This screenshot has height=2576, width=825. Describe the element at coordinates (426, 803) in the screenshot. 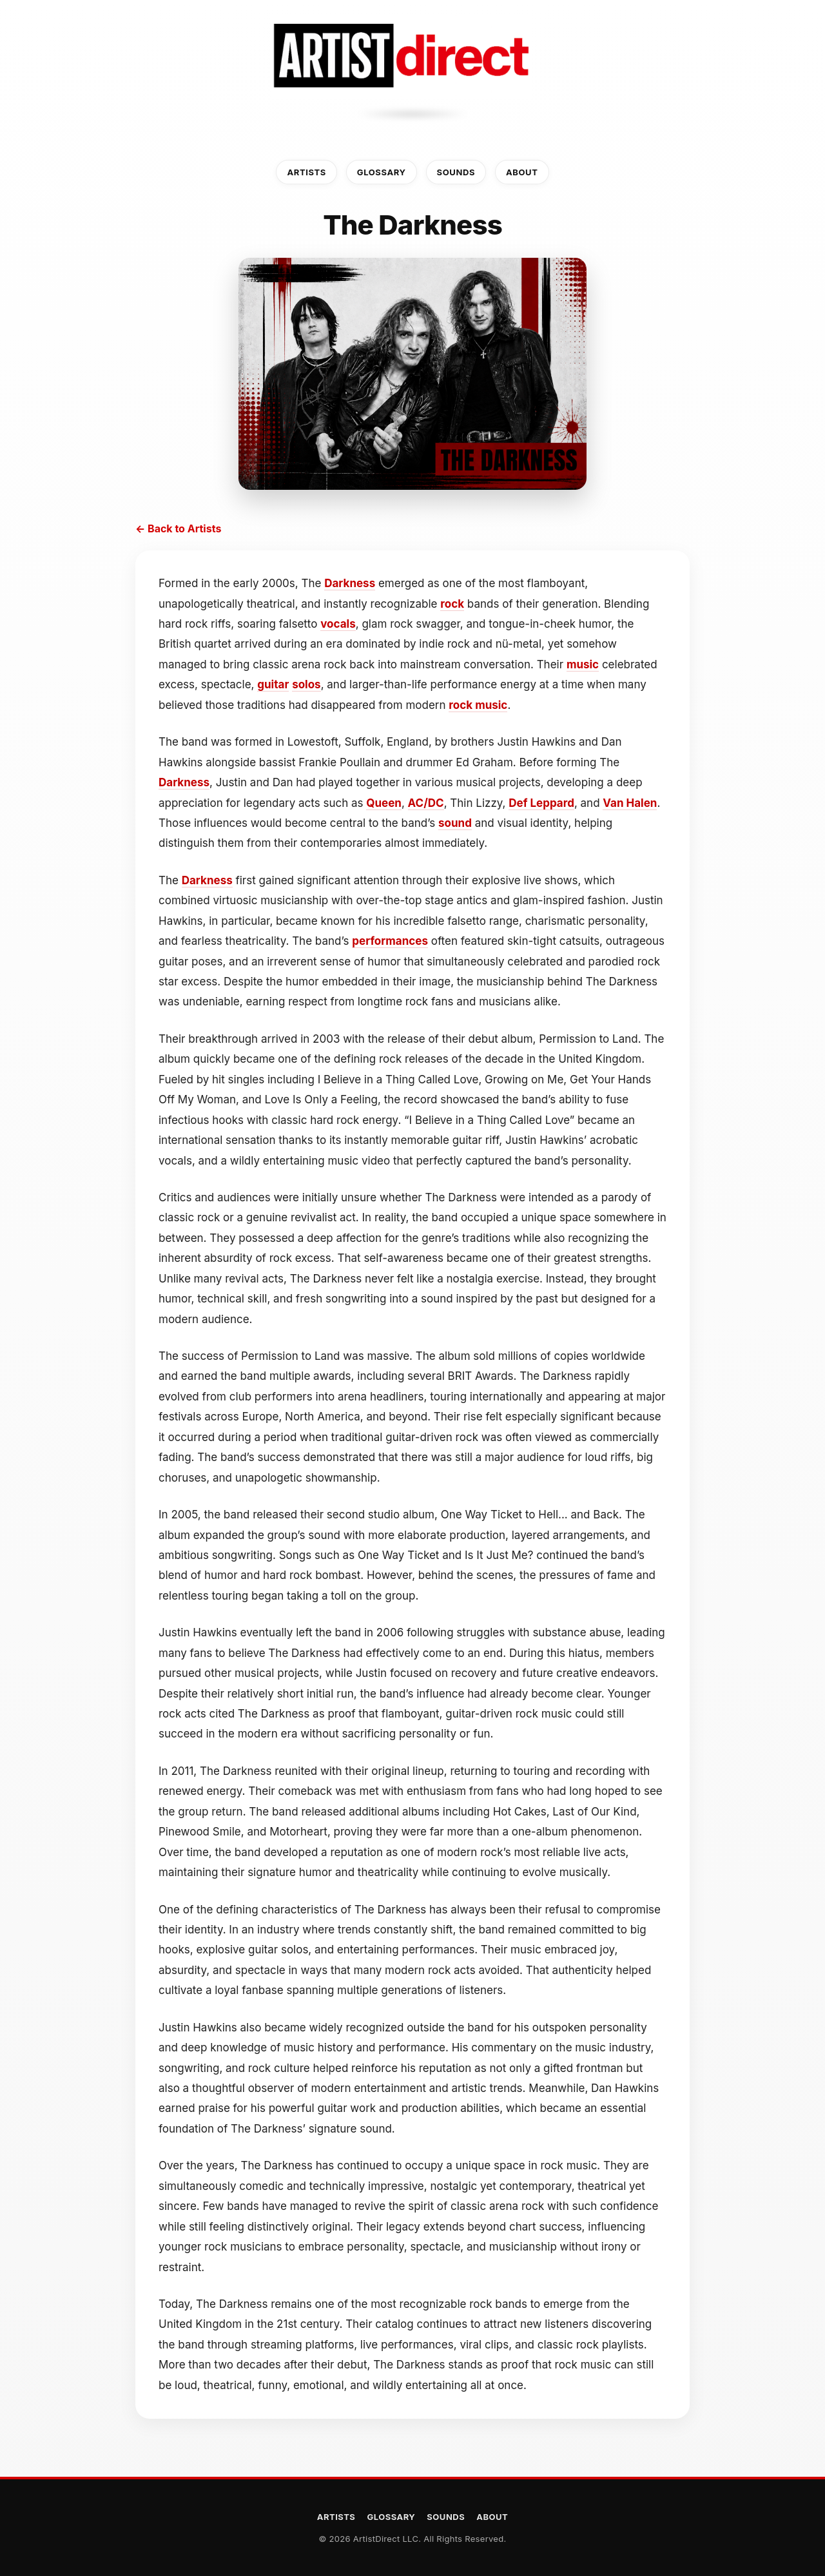

I see `AC/DC` at that location.